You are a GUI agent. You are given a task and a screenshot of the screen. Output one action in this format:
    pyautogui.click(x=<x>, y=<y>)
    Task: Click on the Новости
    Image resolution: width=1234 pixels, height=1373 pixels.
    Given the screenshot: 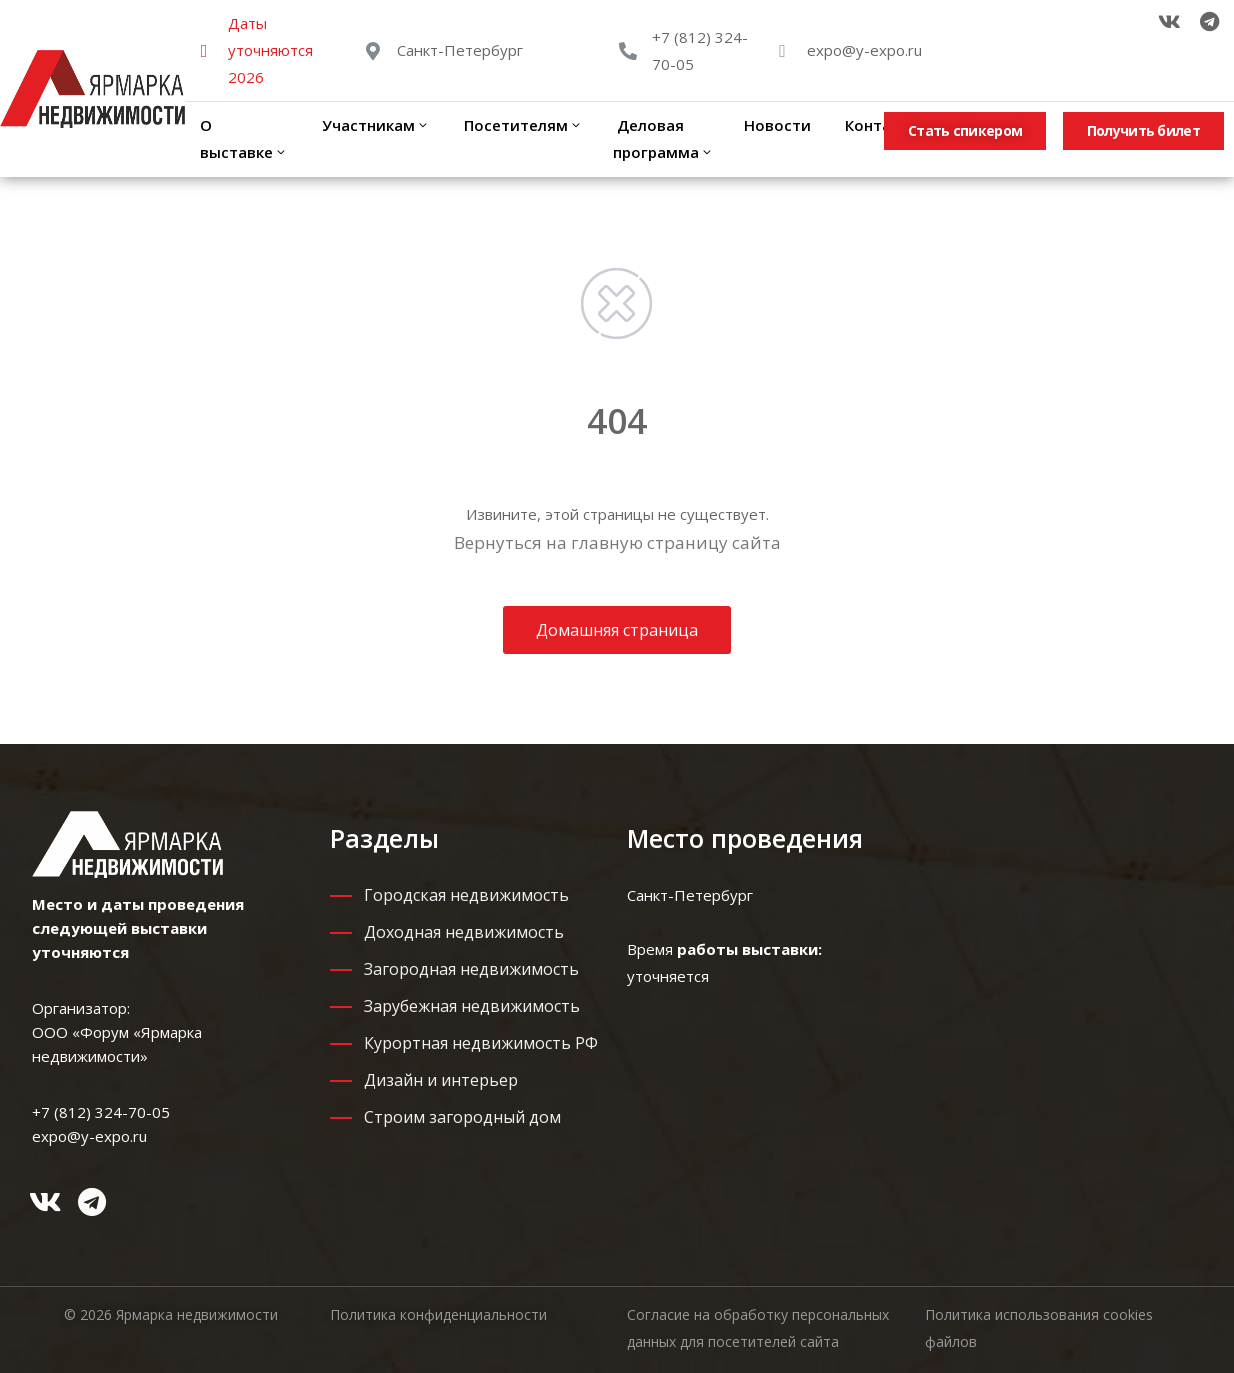 What is the action you would take?
    pyautogui.click(x=777, y=125)
    